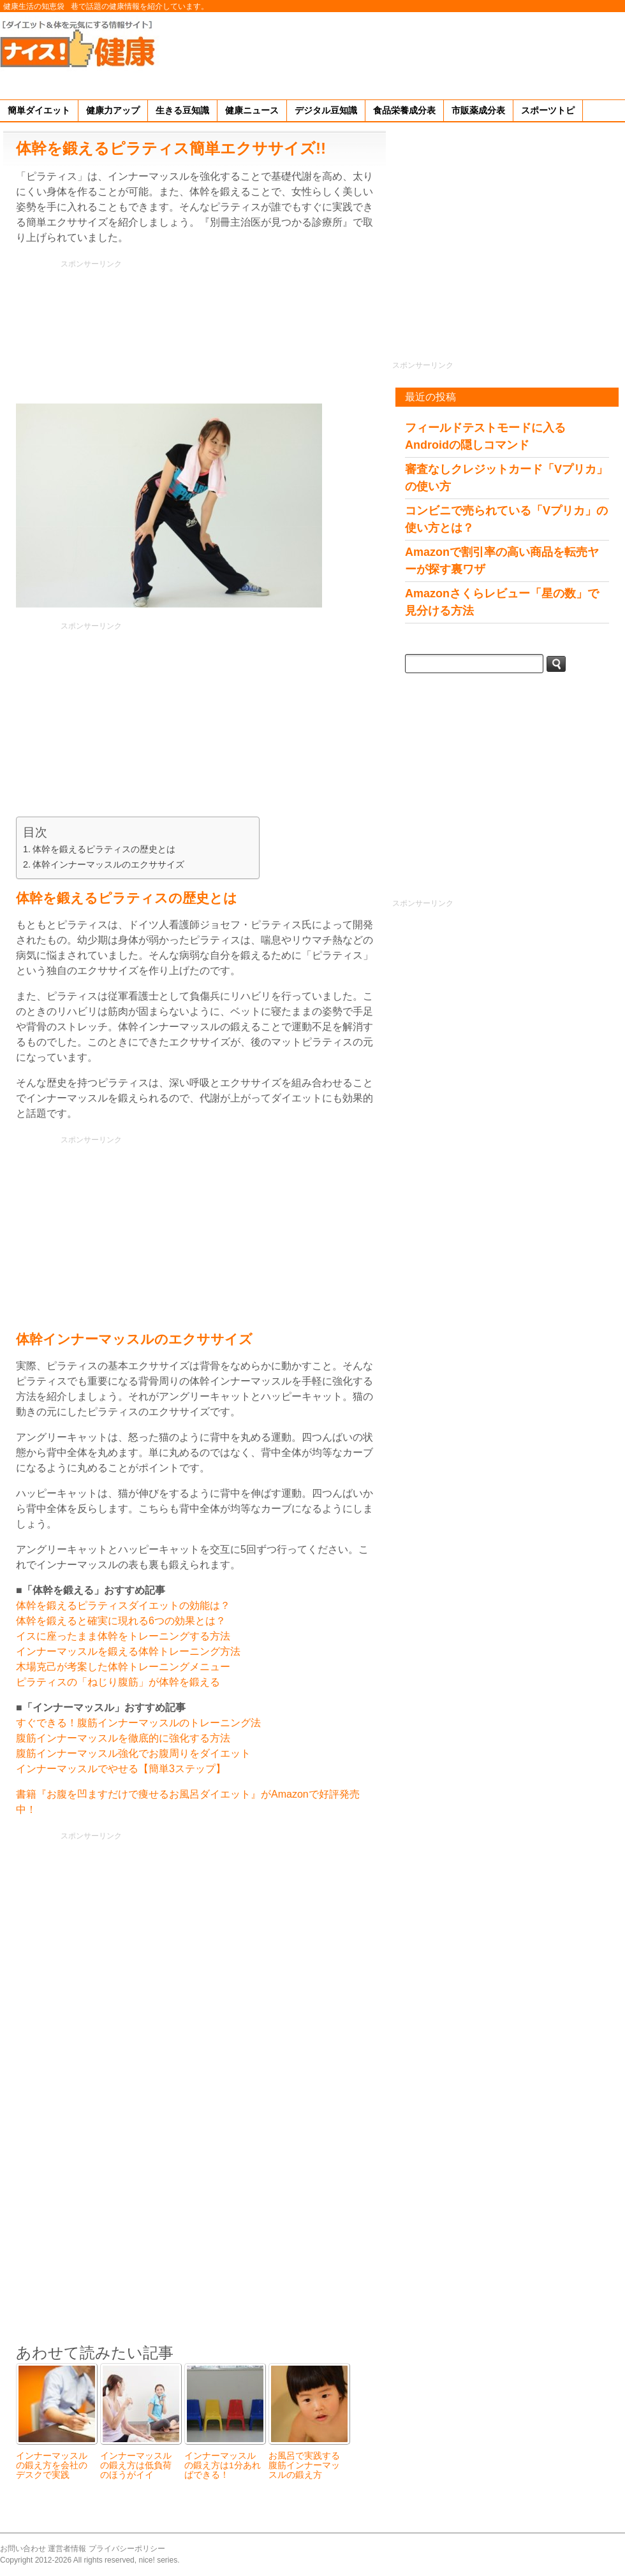 This screenshot has height=2576, width=625. Describe the element at coordinates (127, 2548) in the screenshot. I see `プライバシーポリシー` at that location.